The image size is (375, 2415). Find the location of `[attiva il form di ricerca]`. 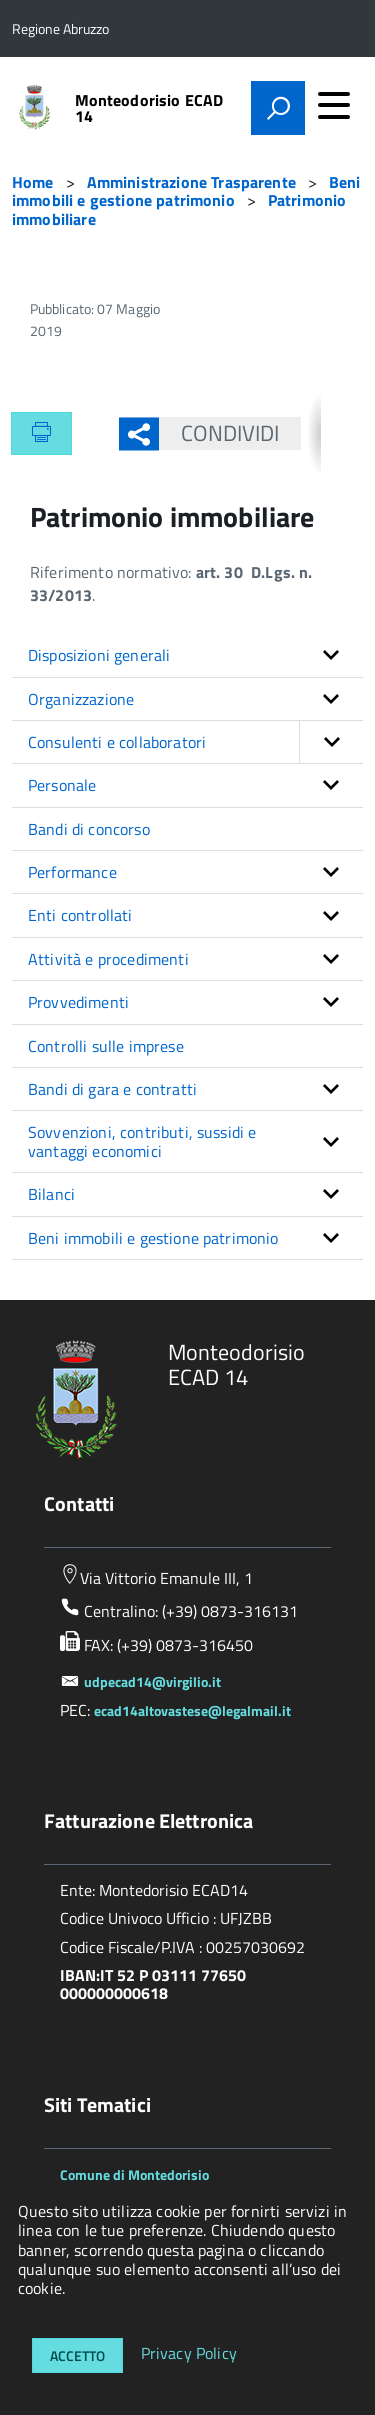

[attiva il form di ricerca] is located at coordinates (278, 108).